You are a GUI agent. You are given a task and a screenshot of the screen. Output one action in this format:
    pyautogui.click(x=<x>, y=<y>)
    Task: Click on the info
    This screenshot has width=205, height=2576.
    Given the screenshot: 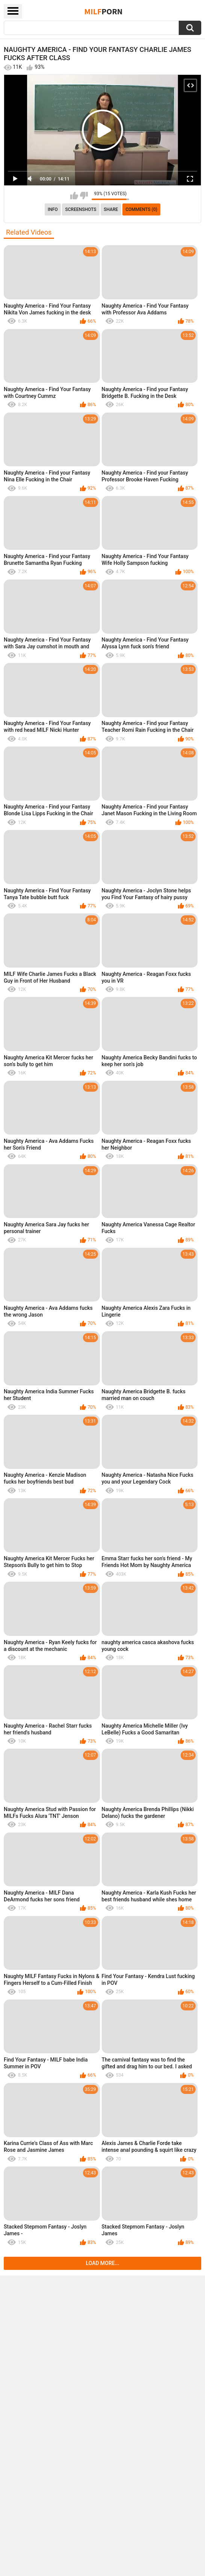 What is the action you would take?
    pyautogui.click(x=53, y=209)
    